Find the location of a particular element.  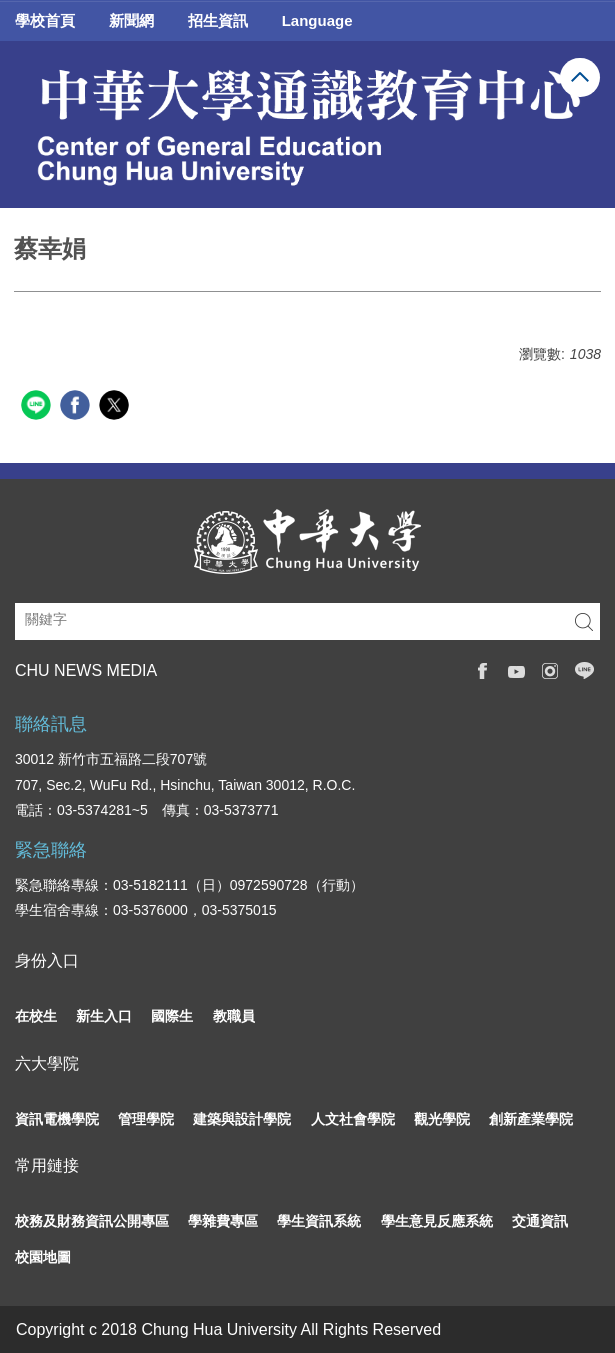

搜尋 is located at coordinates (584, 621).